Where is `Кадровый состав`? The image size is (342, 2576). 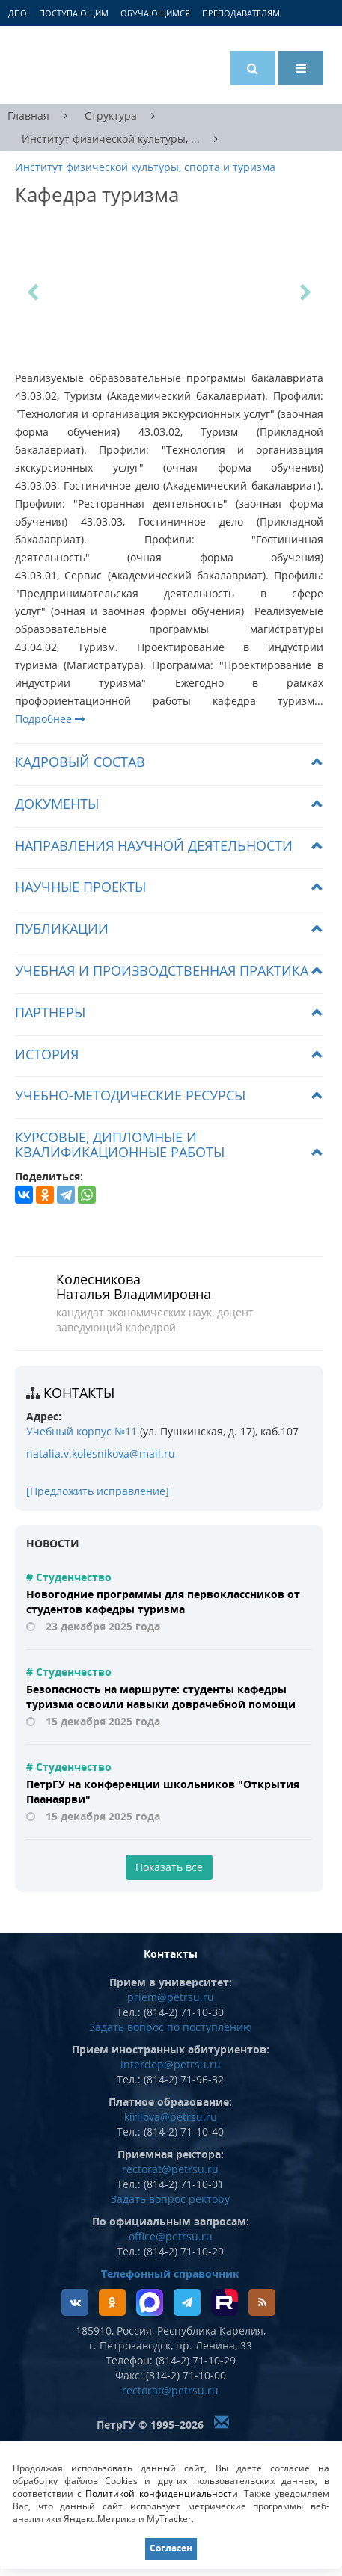
Кадровый состав is located at coordinates (80, 762).